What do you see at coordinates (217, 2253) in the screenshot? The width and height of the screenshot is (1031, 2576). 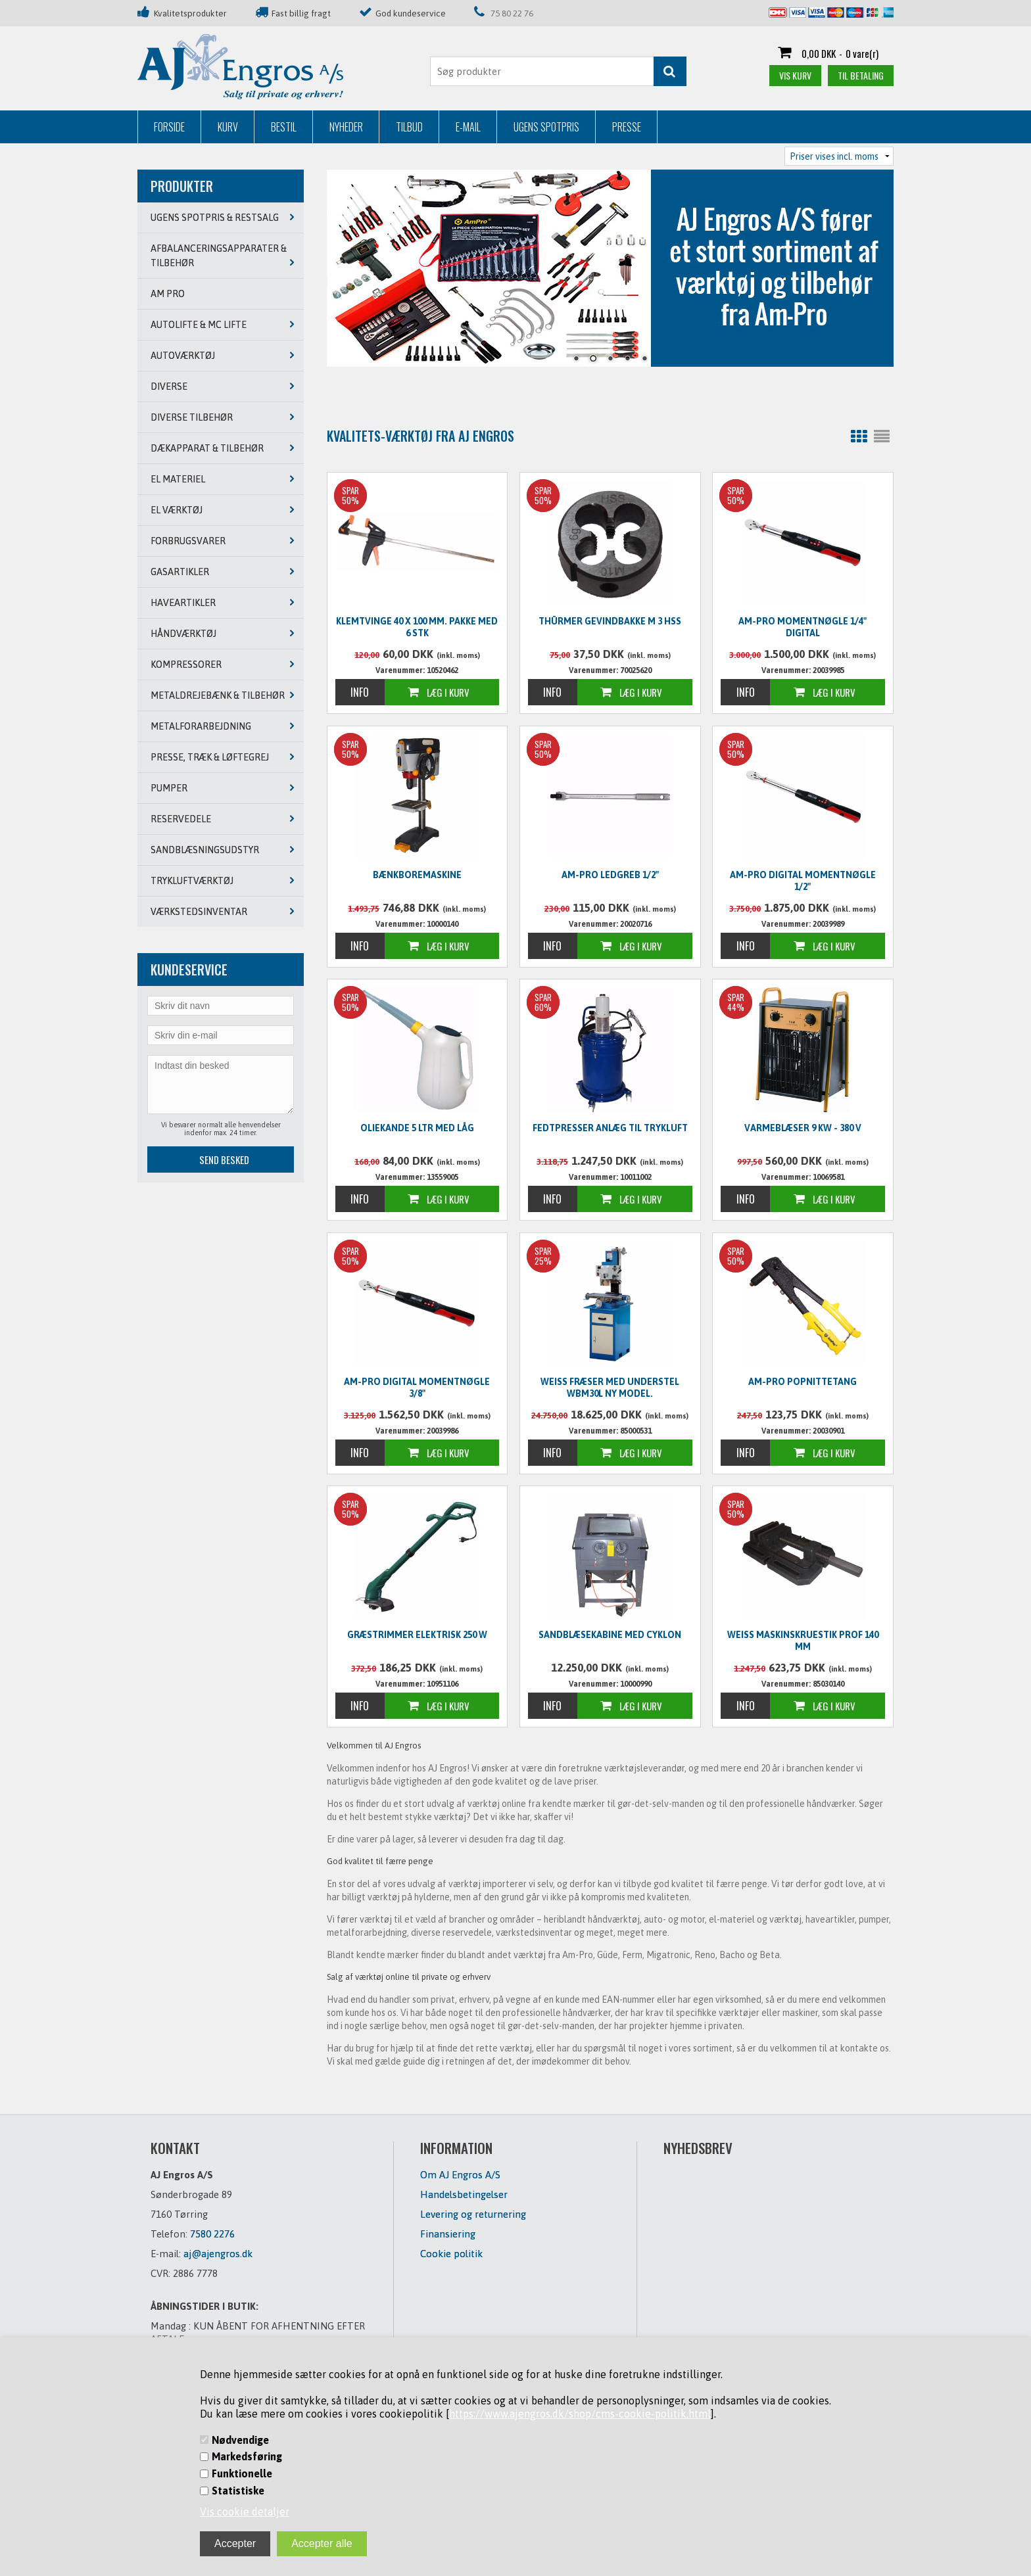 I see `aj@ajengros.dk` at bounding box center [217, 2253].